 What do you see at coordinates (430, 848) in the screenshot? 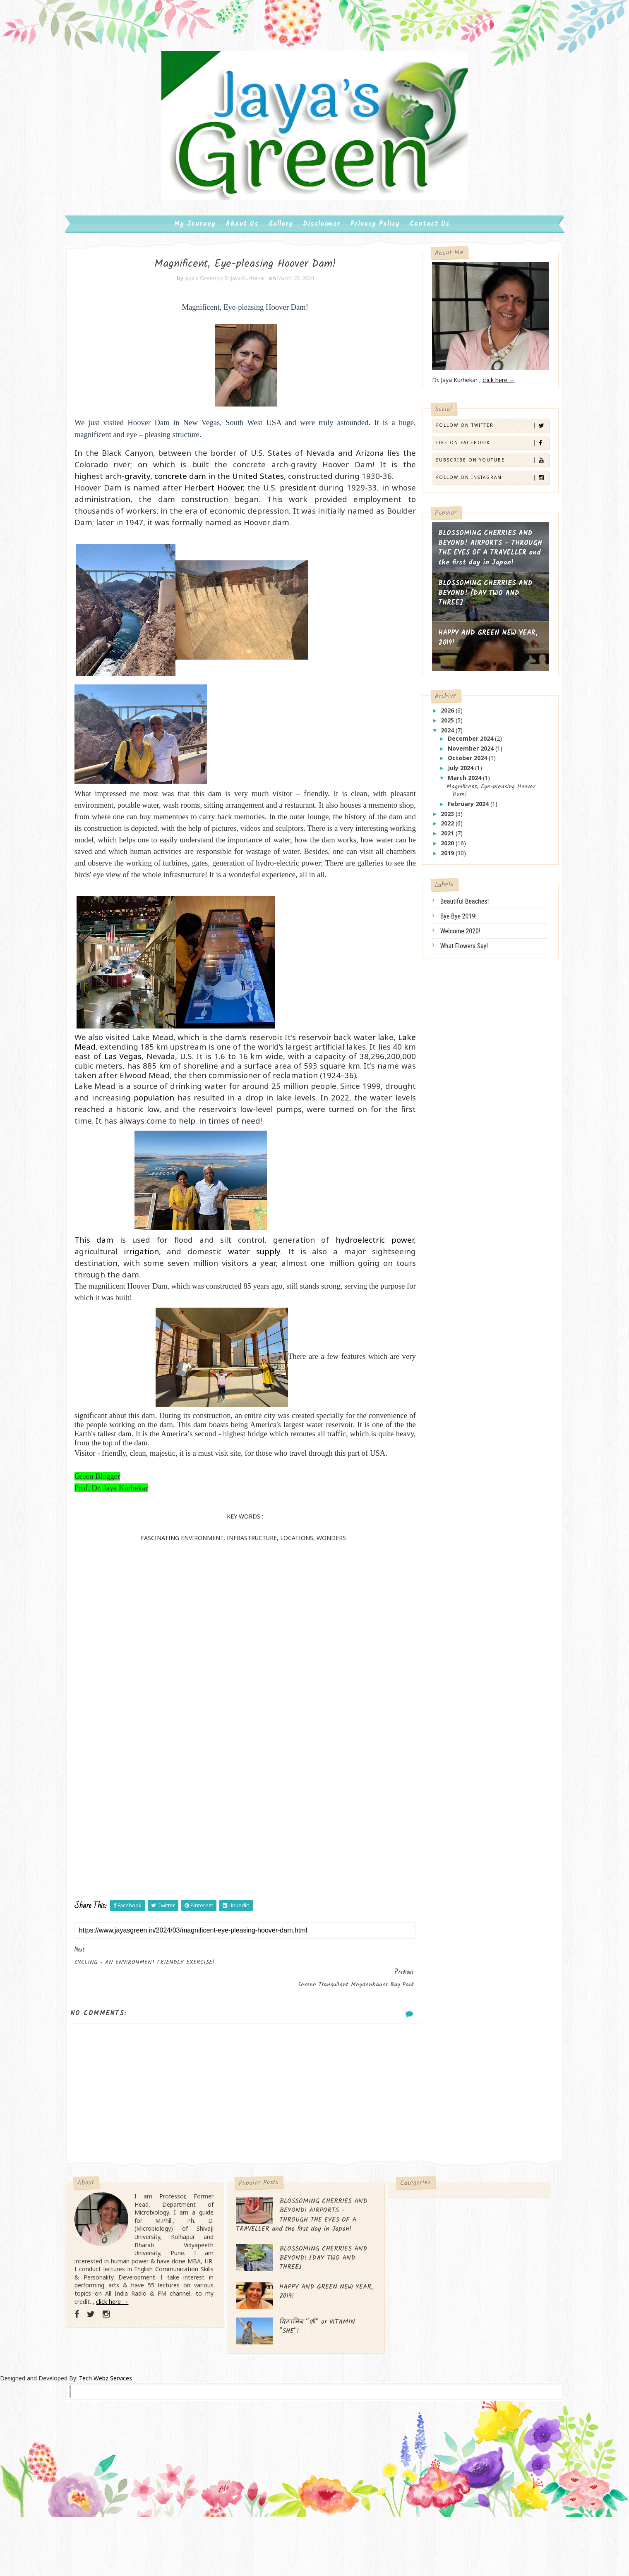
I see `2021` at bounding box center [430, 848].